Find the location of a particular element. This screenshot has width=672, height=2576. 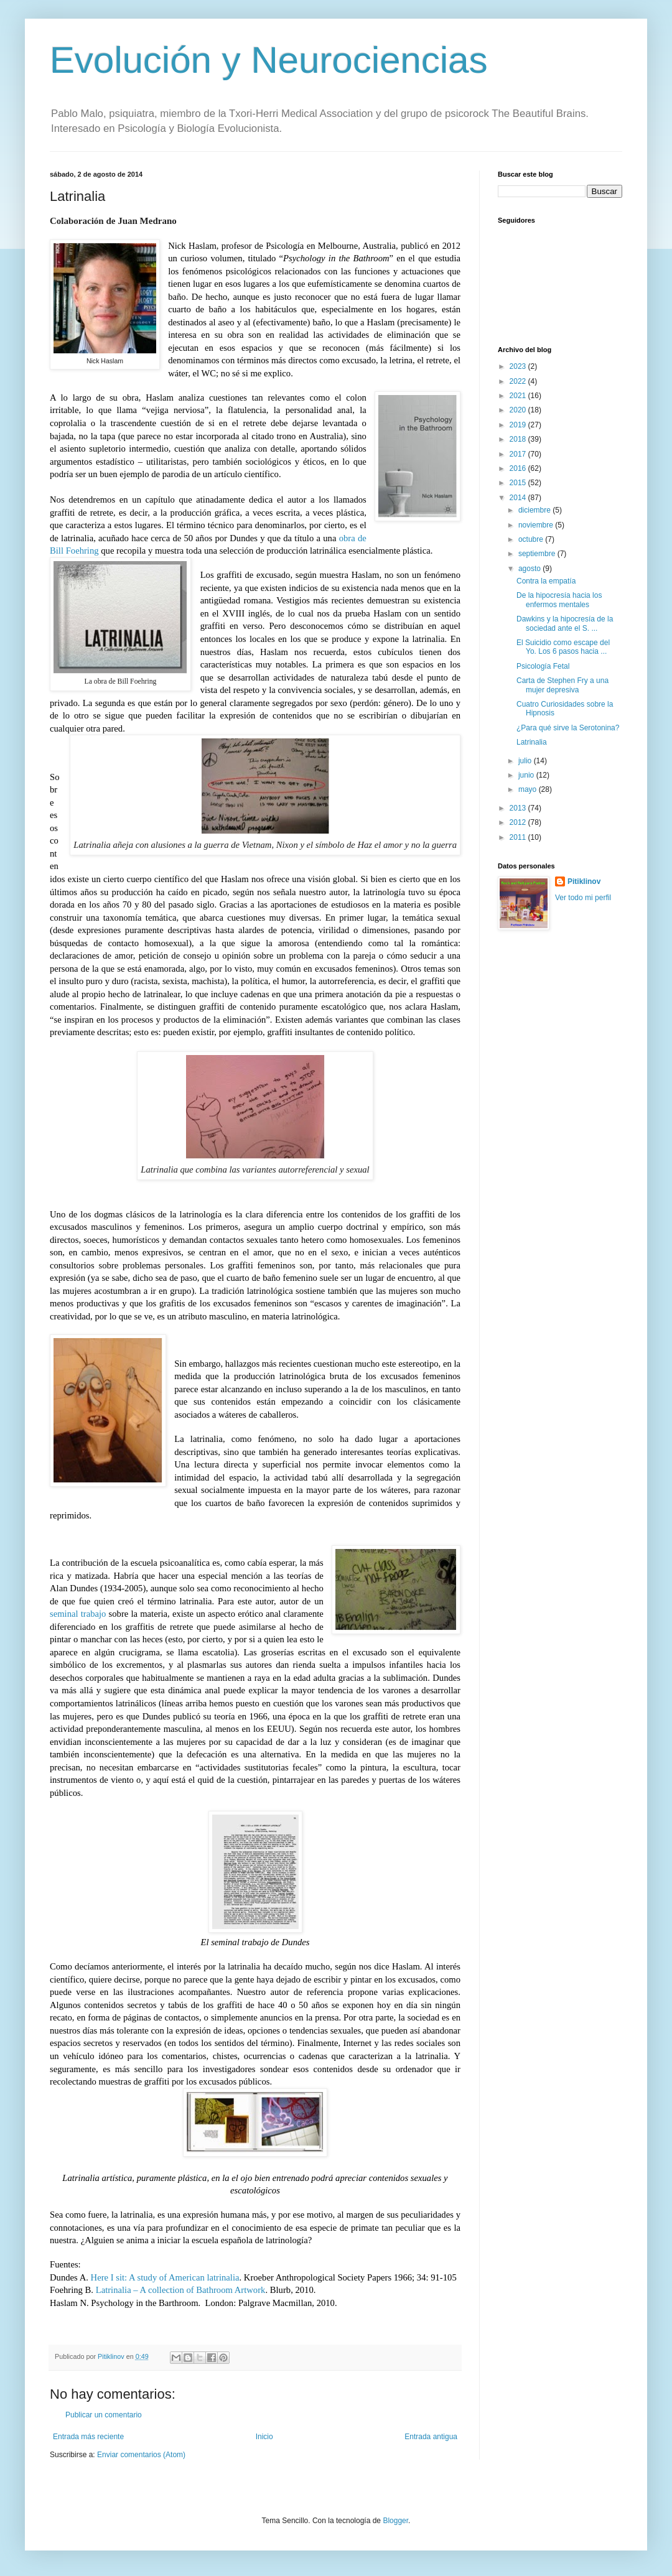

Entrada más reciente is located at coordinates (88, 2436).